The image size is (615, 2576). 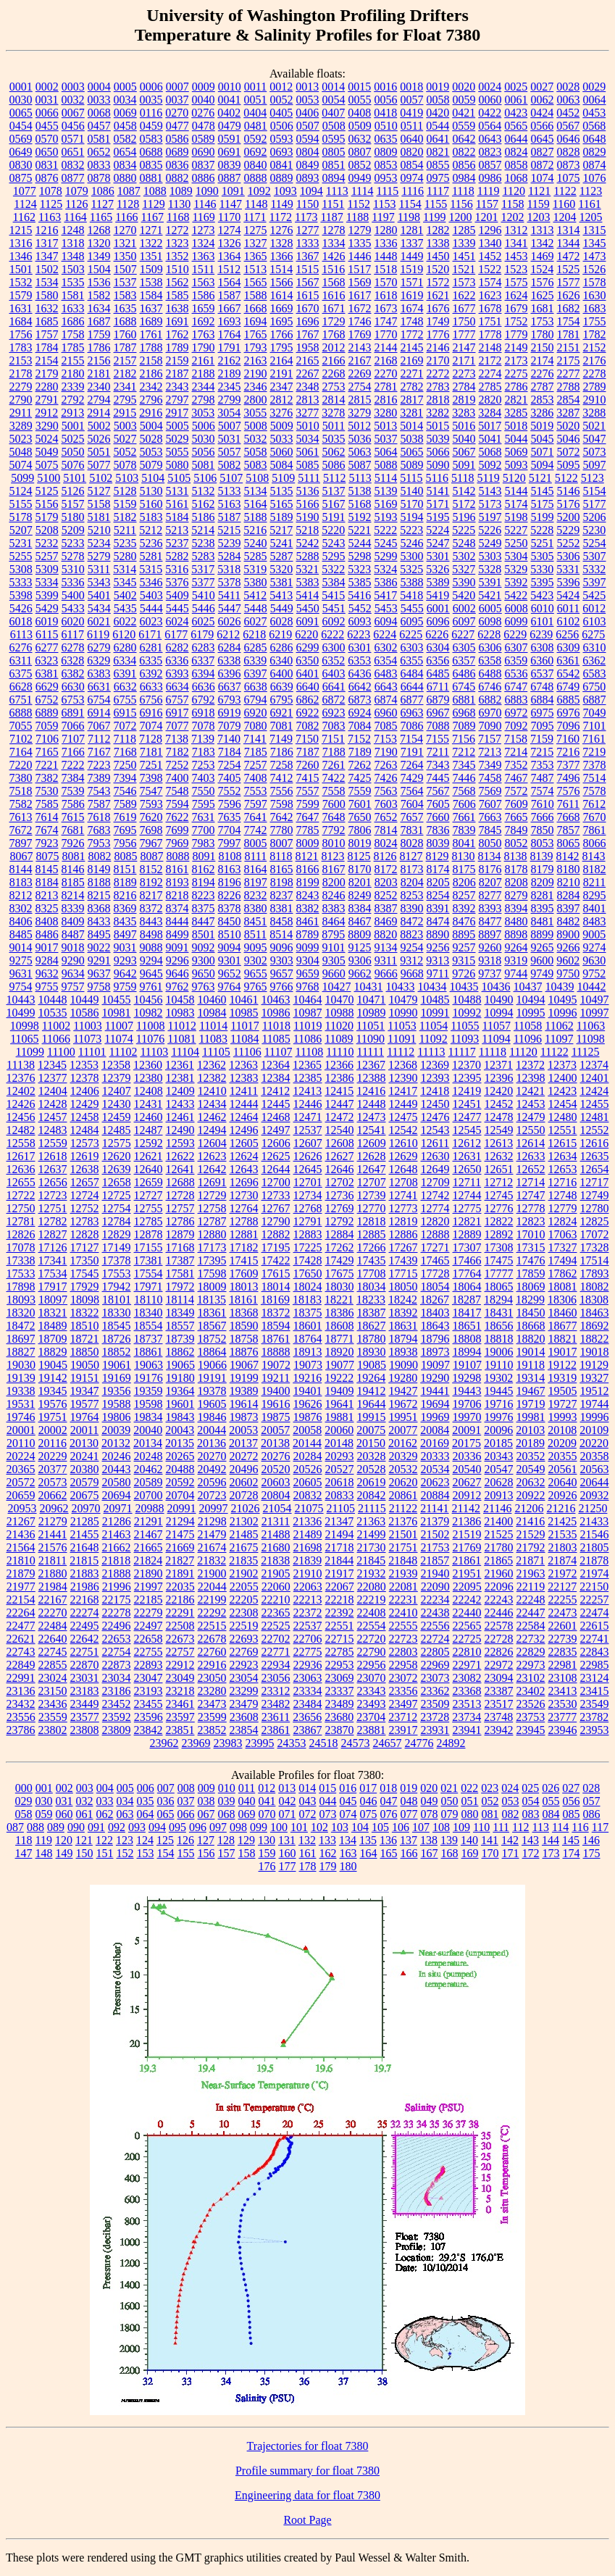 What do you see at coordinates (150, 660) in the screenshot?
I see `6335` at bounding box center [150, 660].